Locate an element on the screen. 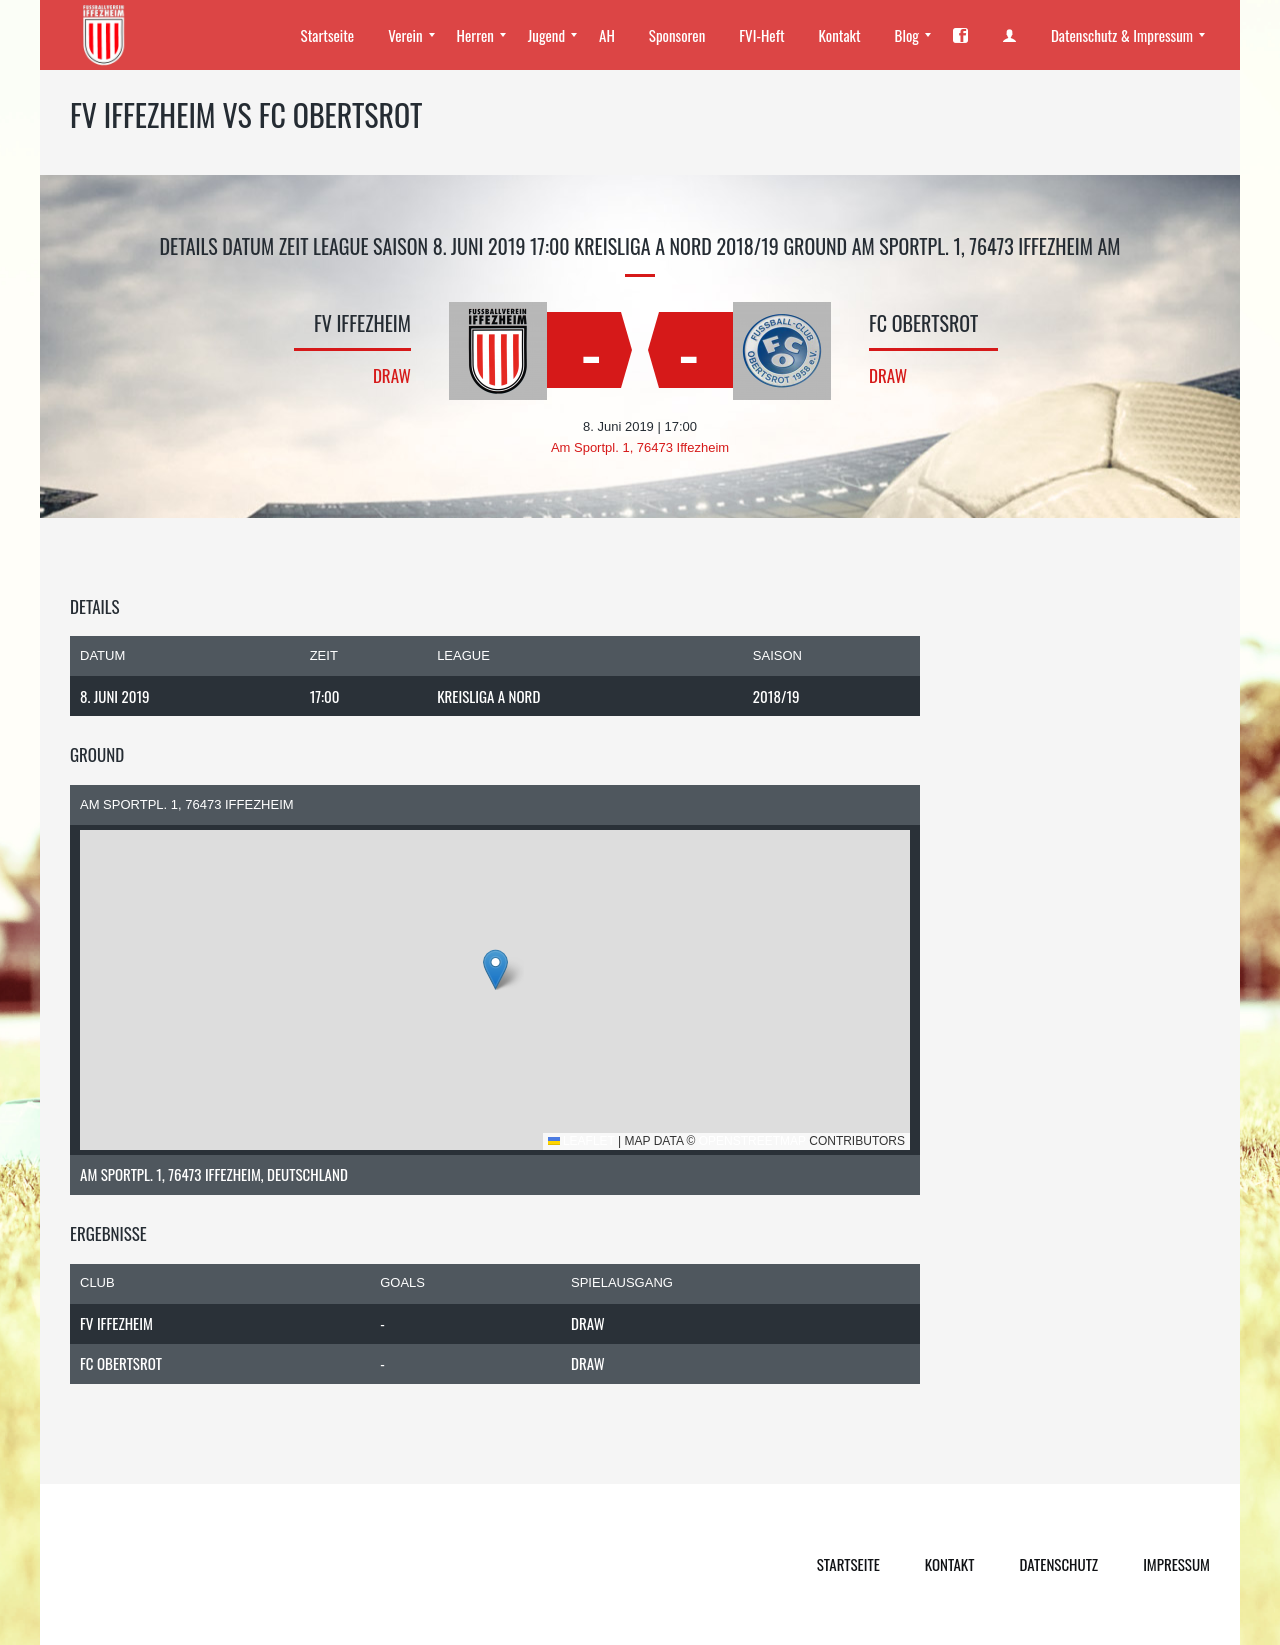 The height and width of the screenshot is (1645, 1280). Kontakt is located at coordinates (950, 1564).